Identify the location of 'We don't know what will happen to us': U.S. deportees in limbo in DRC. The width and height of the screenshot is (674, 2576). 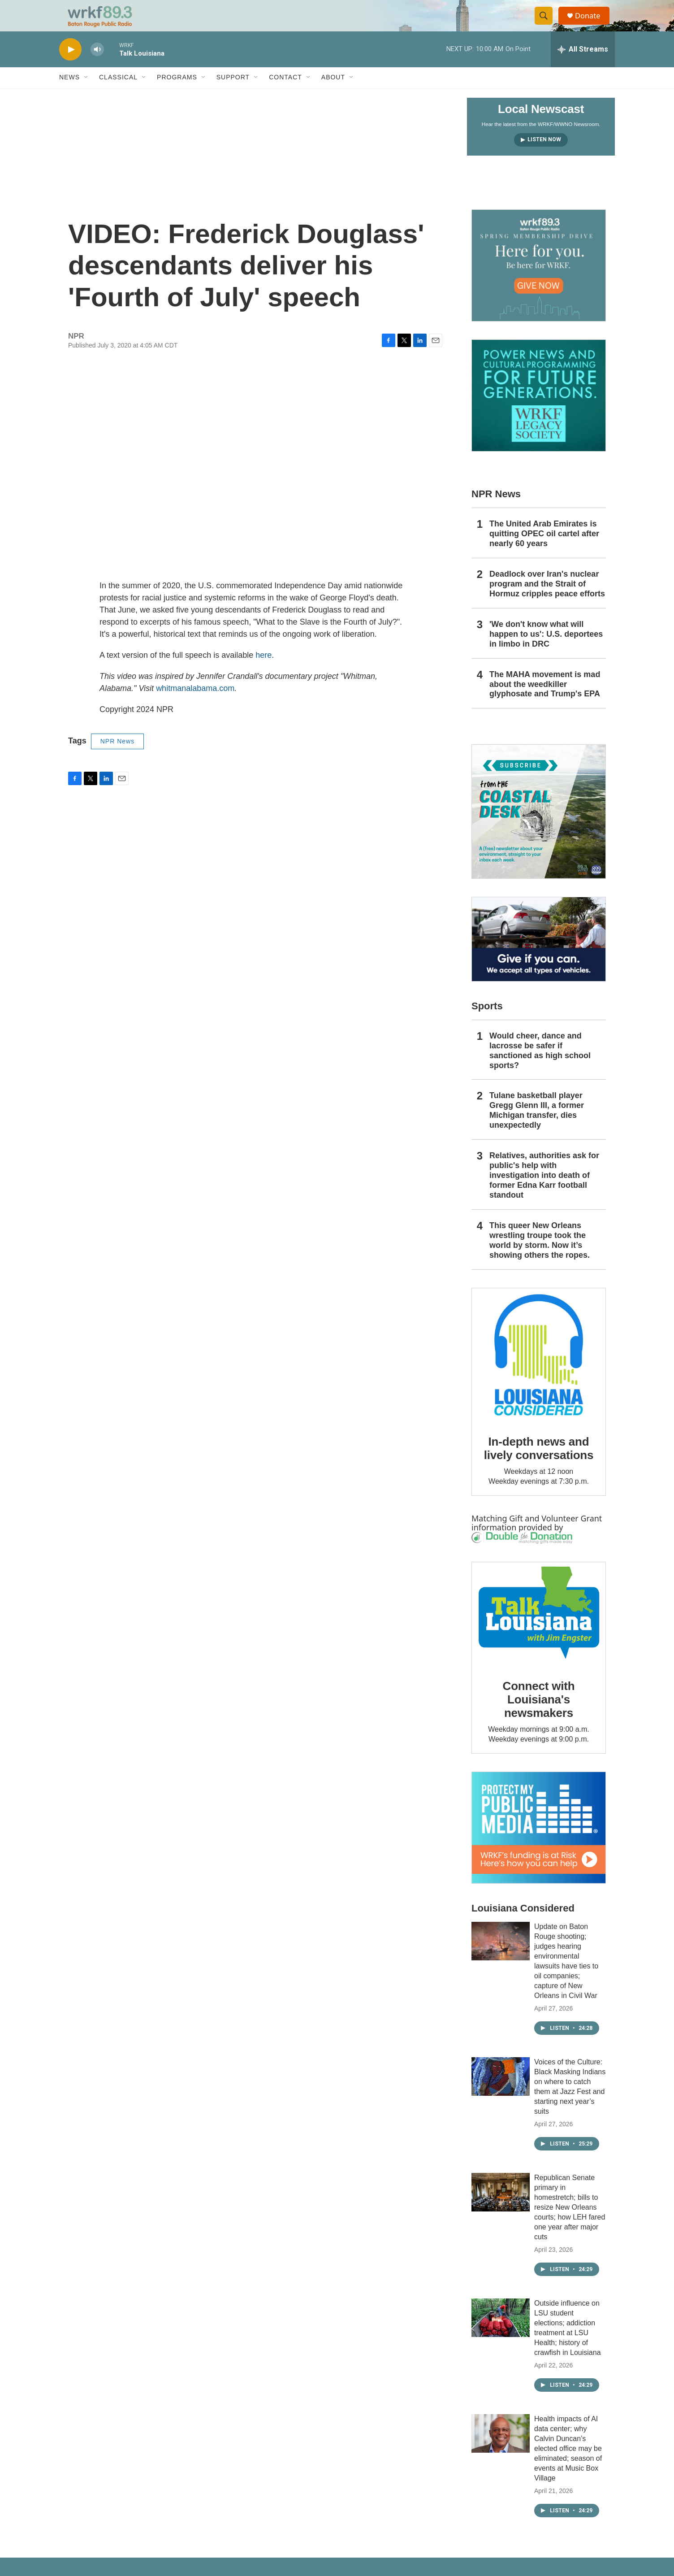
(546, 649).